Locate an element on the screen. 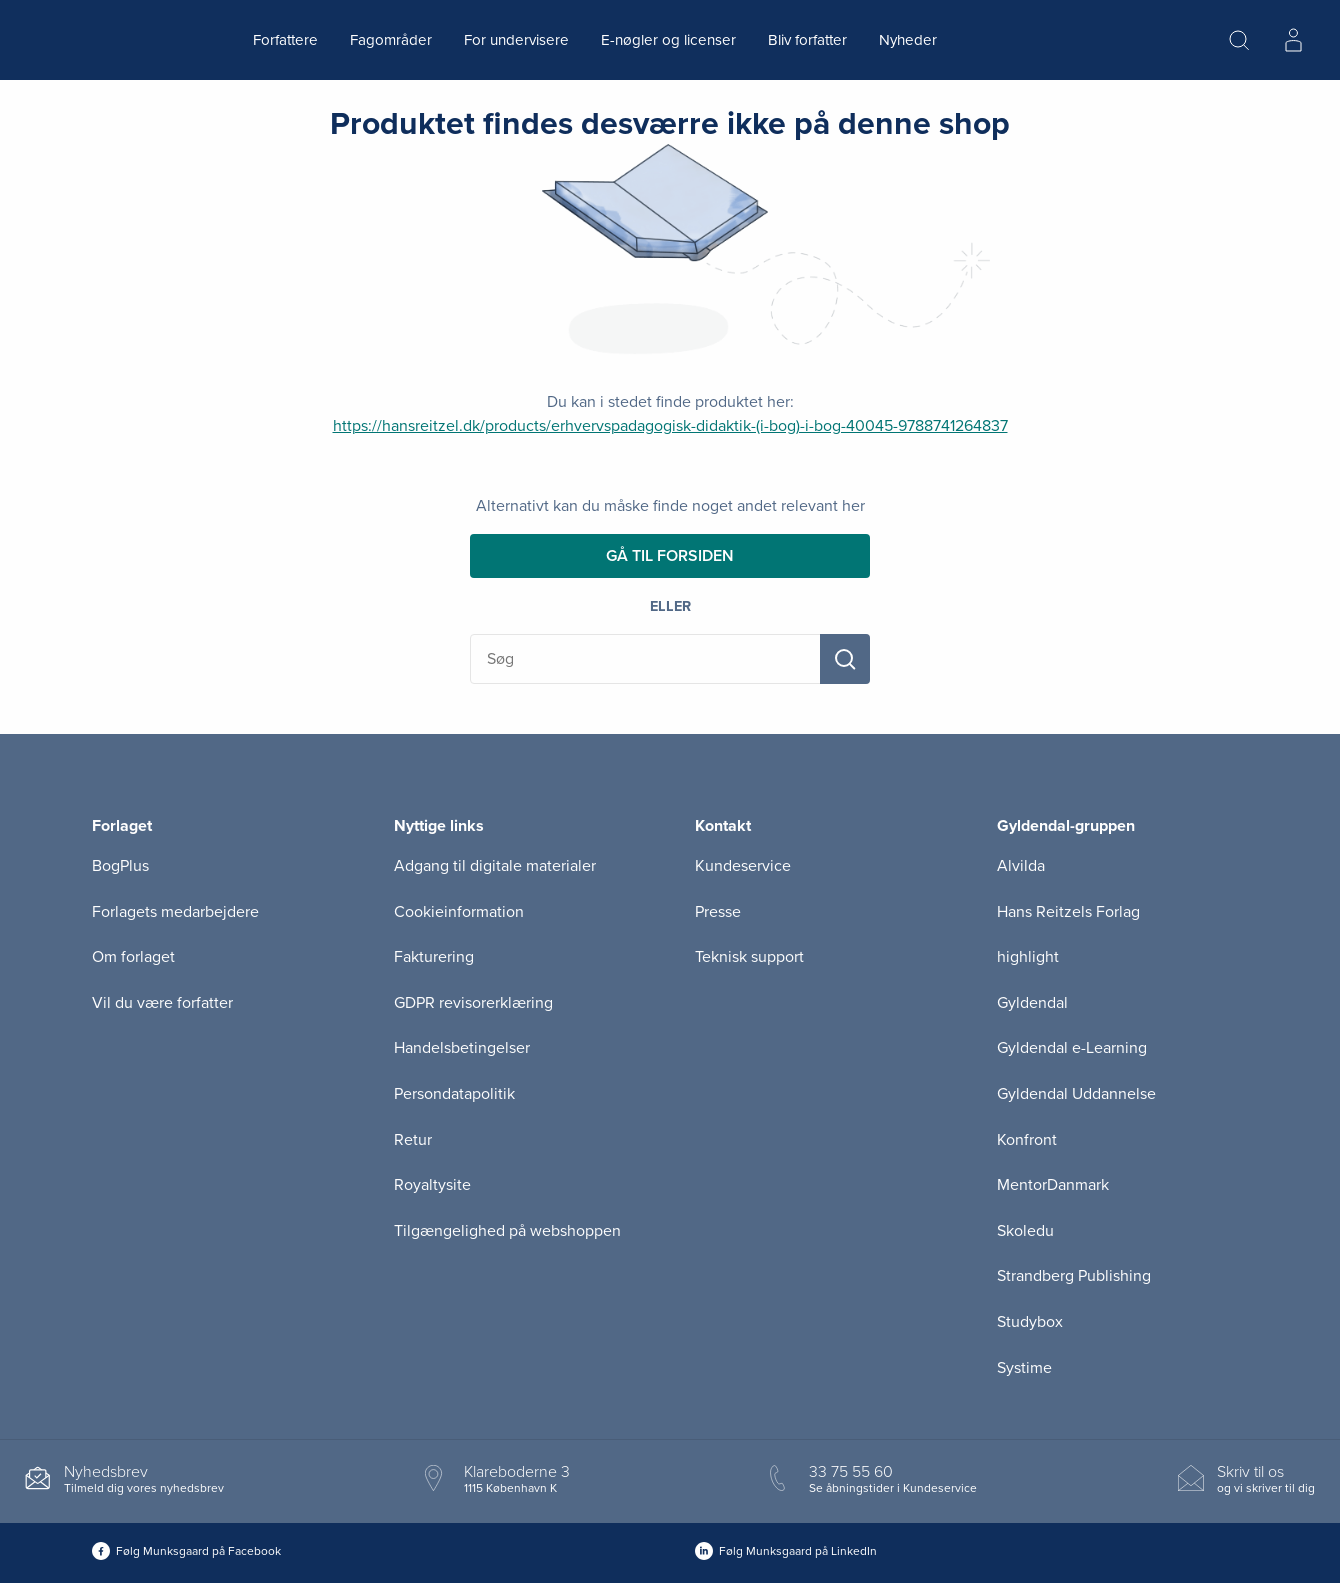 This screenshot has height=1583, width=1340. Hans Reitzels Forlag is located at coordinates (1068, 912).